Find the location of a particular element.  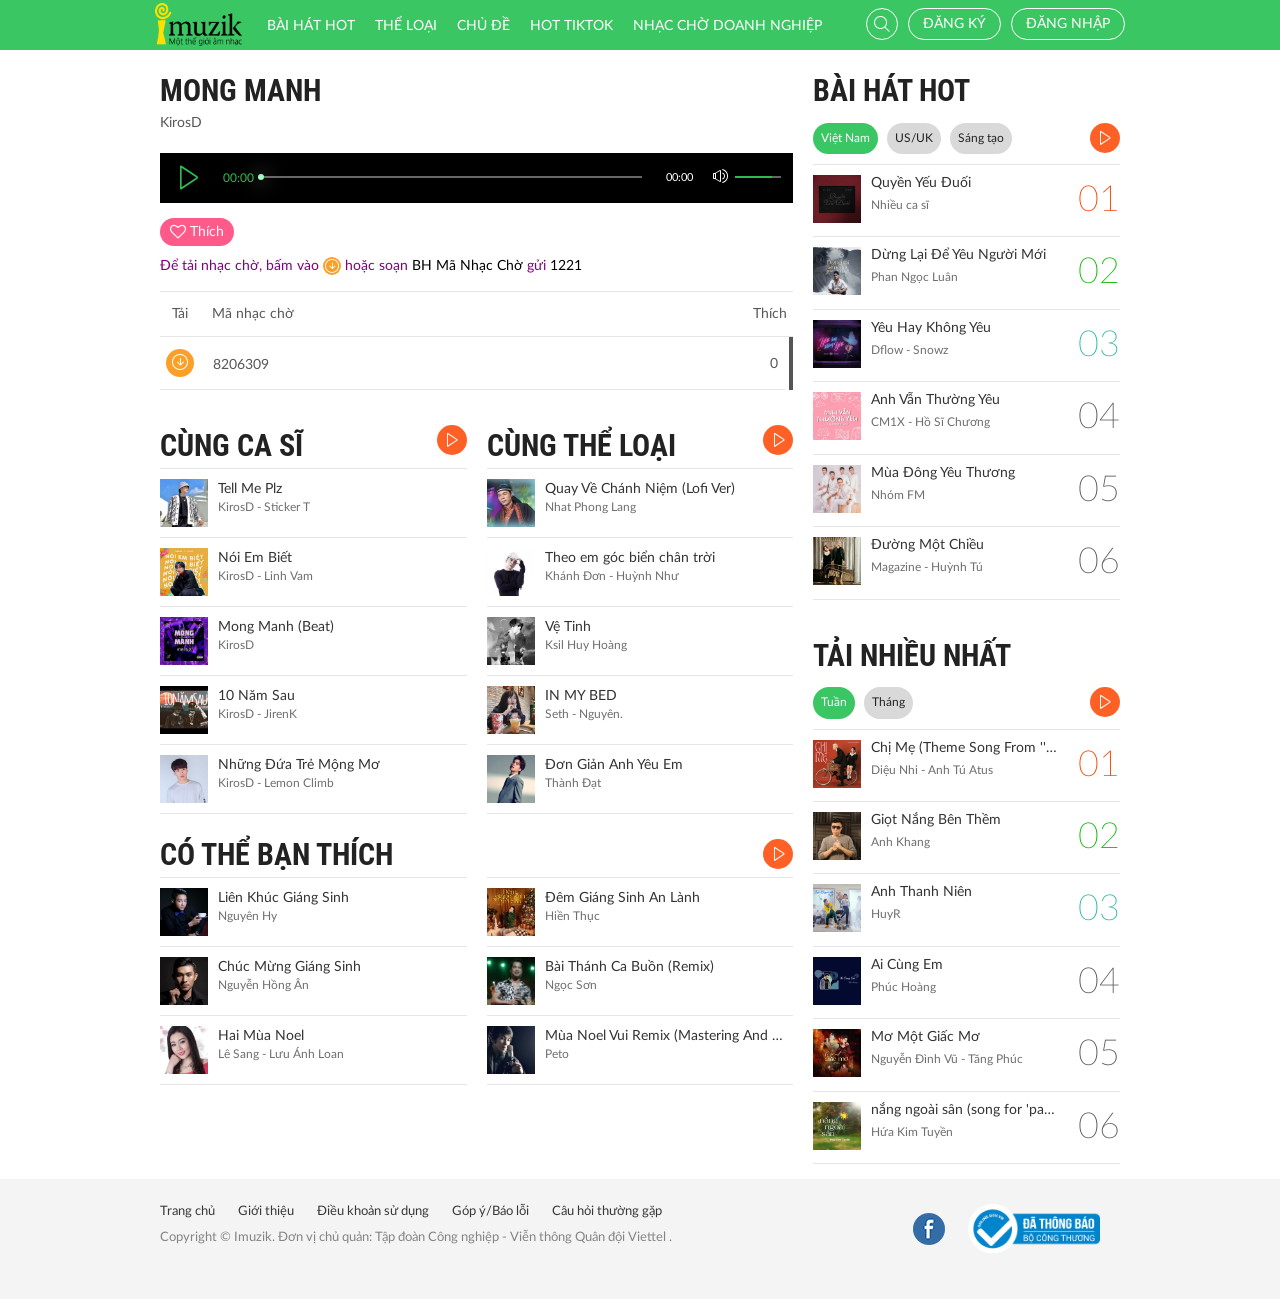

Theo em góc biển chân trời is located at coordinates (630, 558).